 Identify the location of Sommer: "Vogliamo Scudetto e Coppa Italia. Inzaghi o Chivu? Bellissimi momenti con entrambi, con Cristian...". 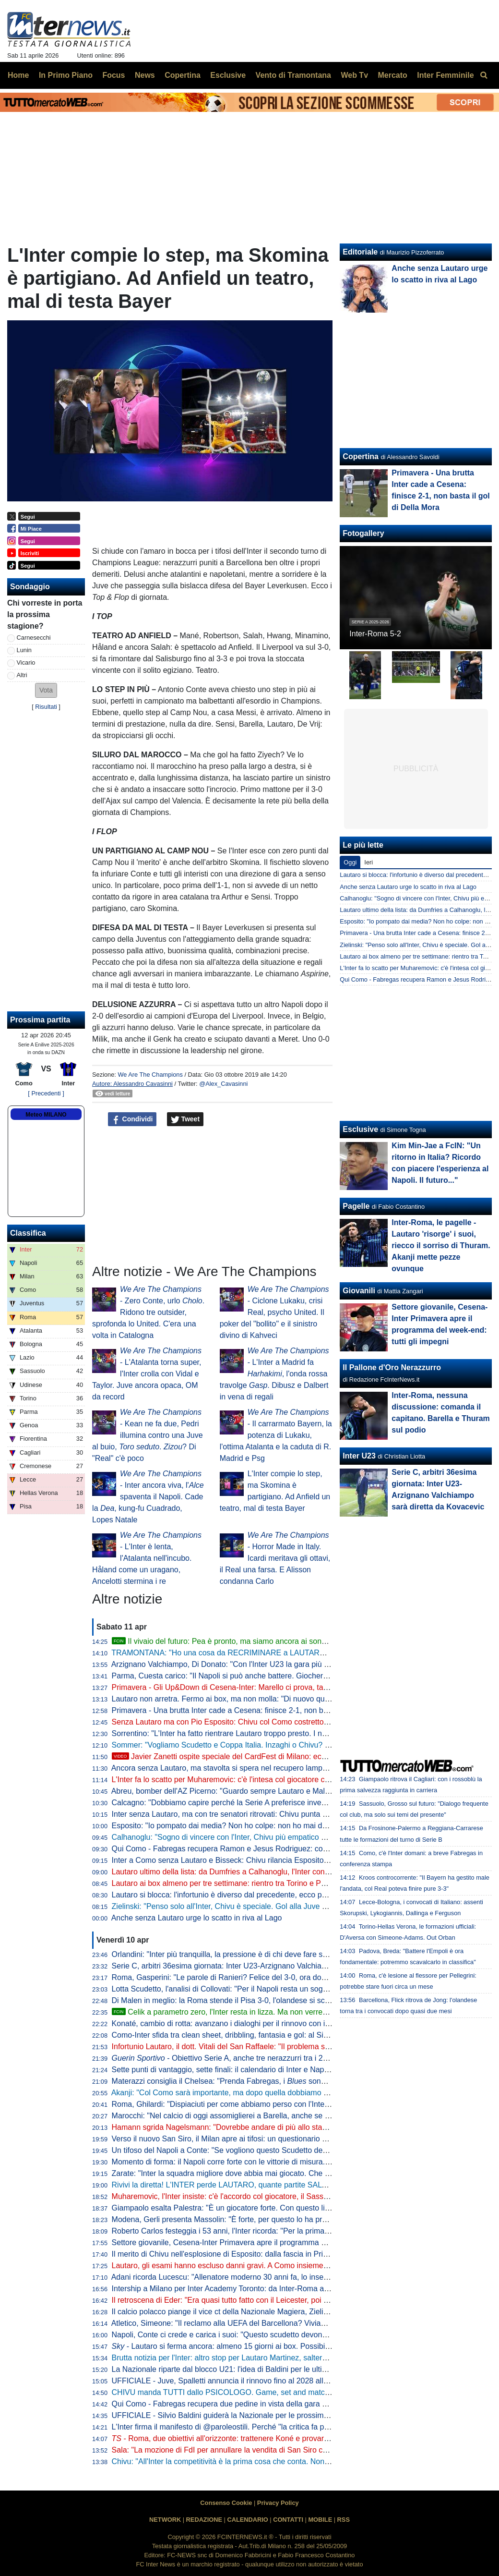
(300, 1745).